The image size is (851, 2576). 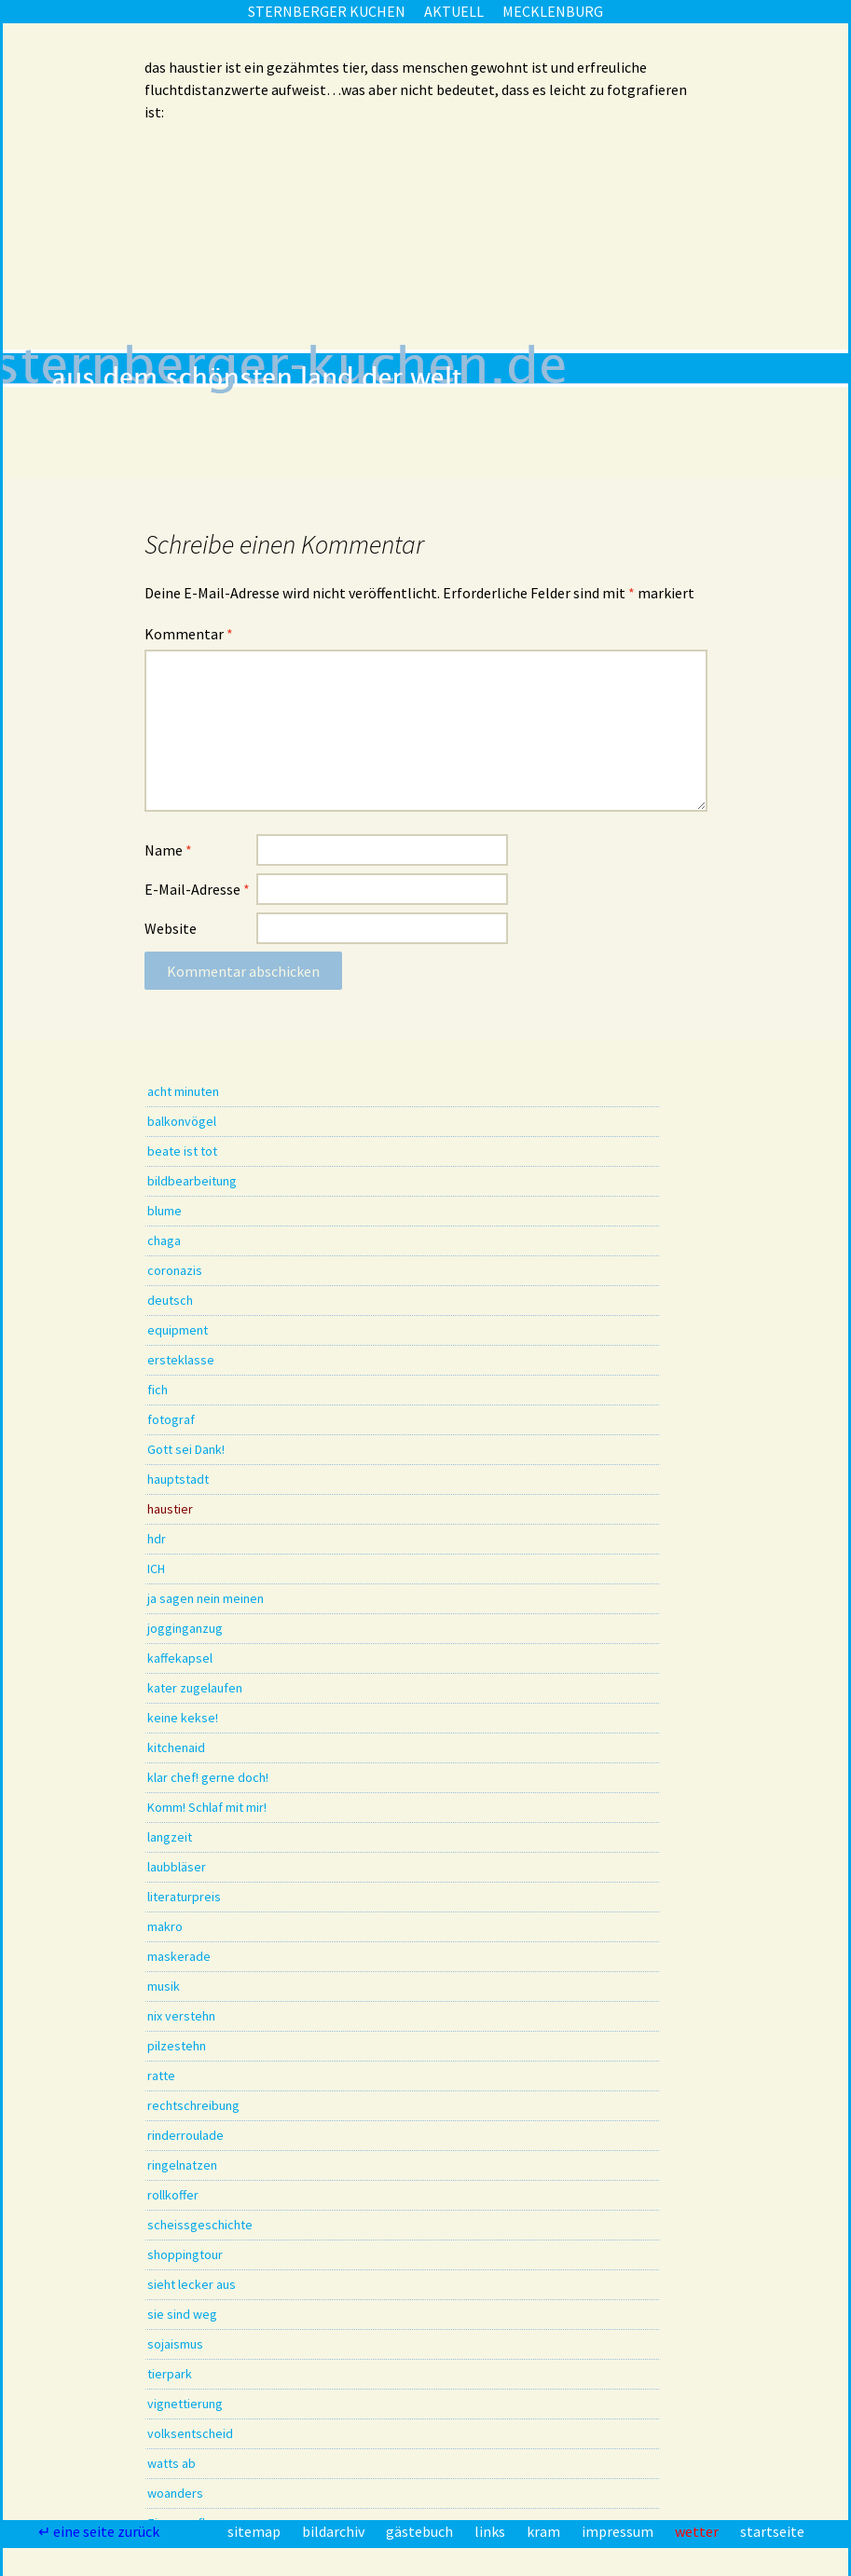 I want to click on sieht lecker aus, so click(x=191, y=2284).